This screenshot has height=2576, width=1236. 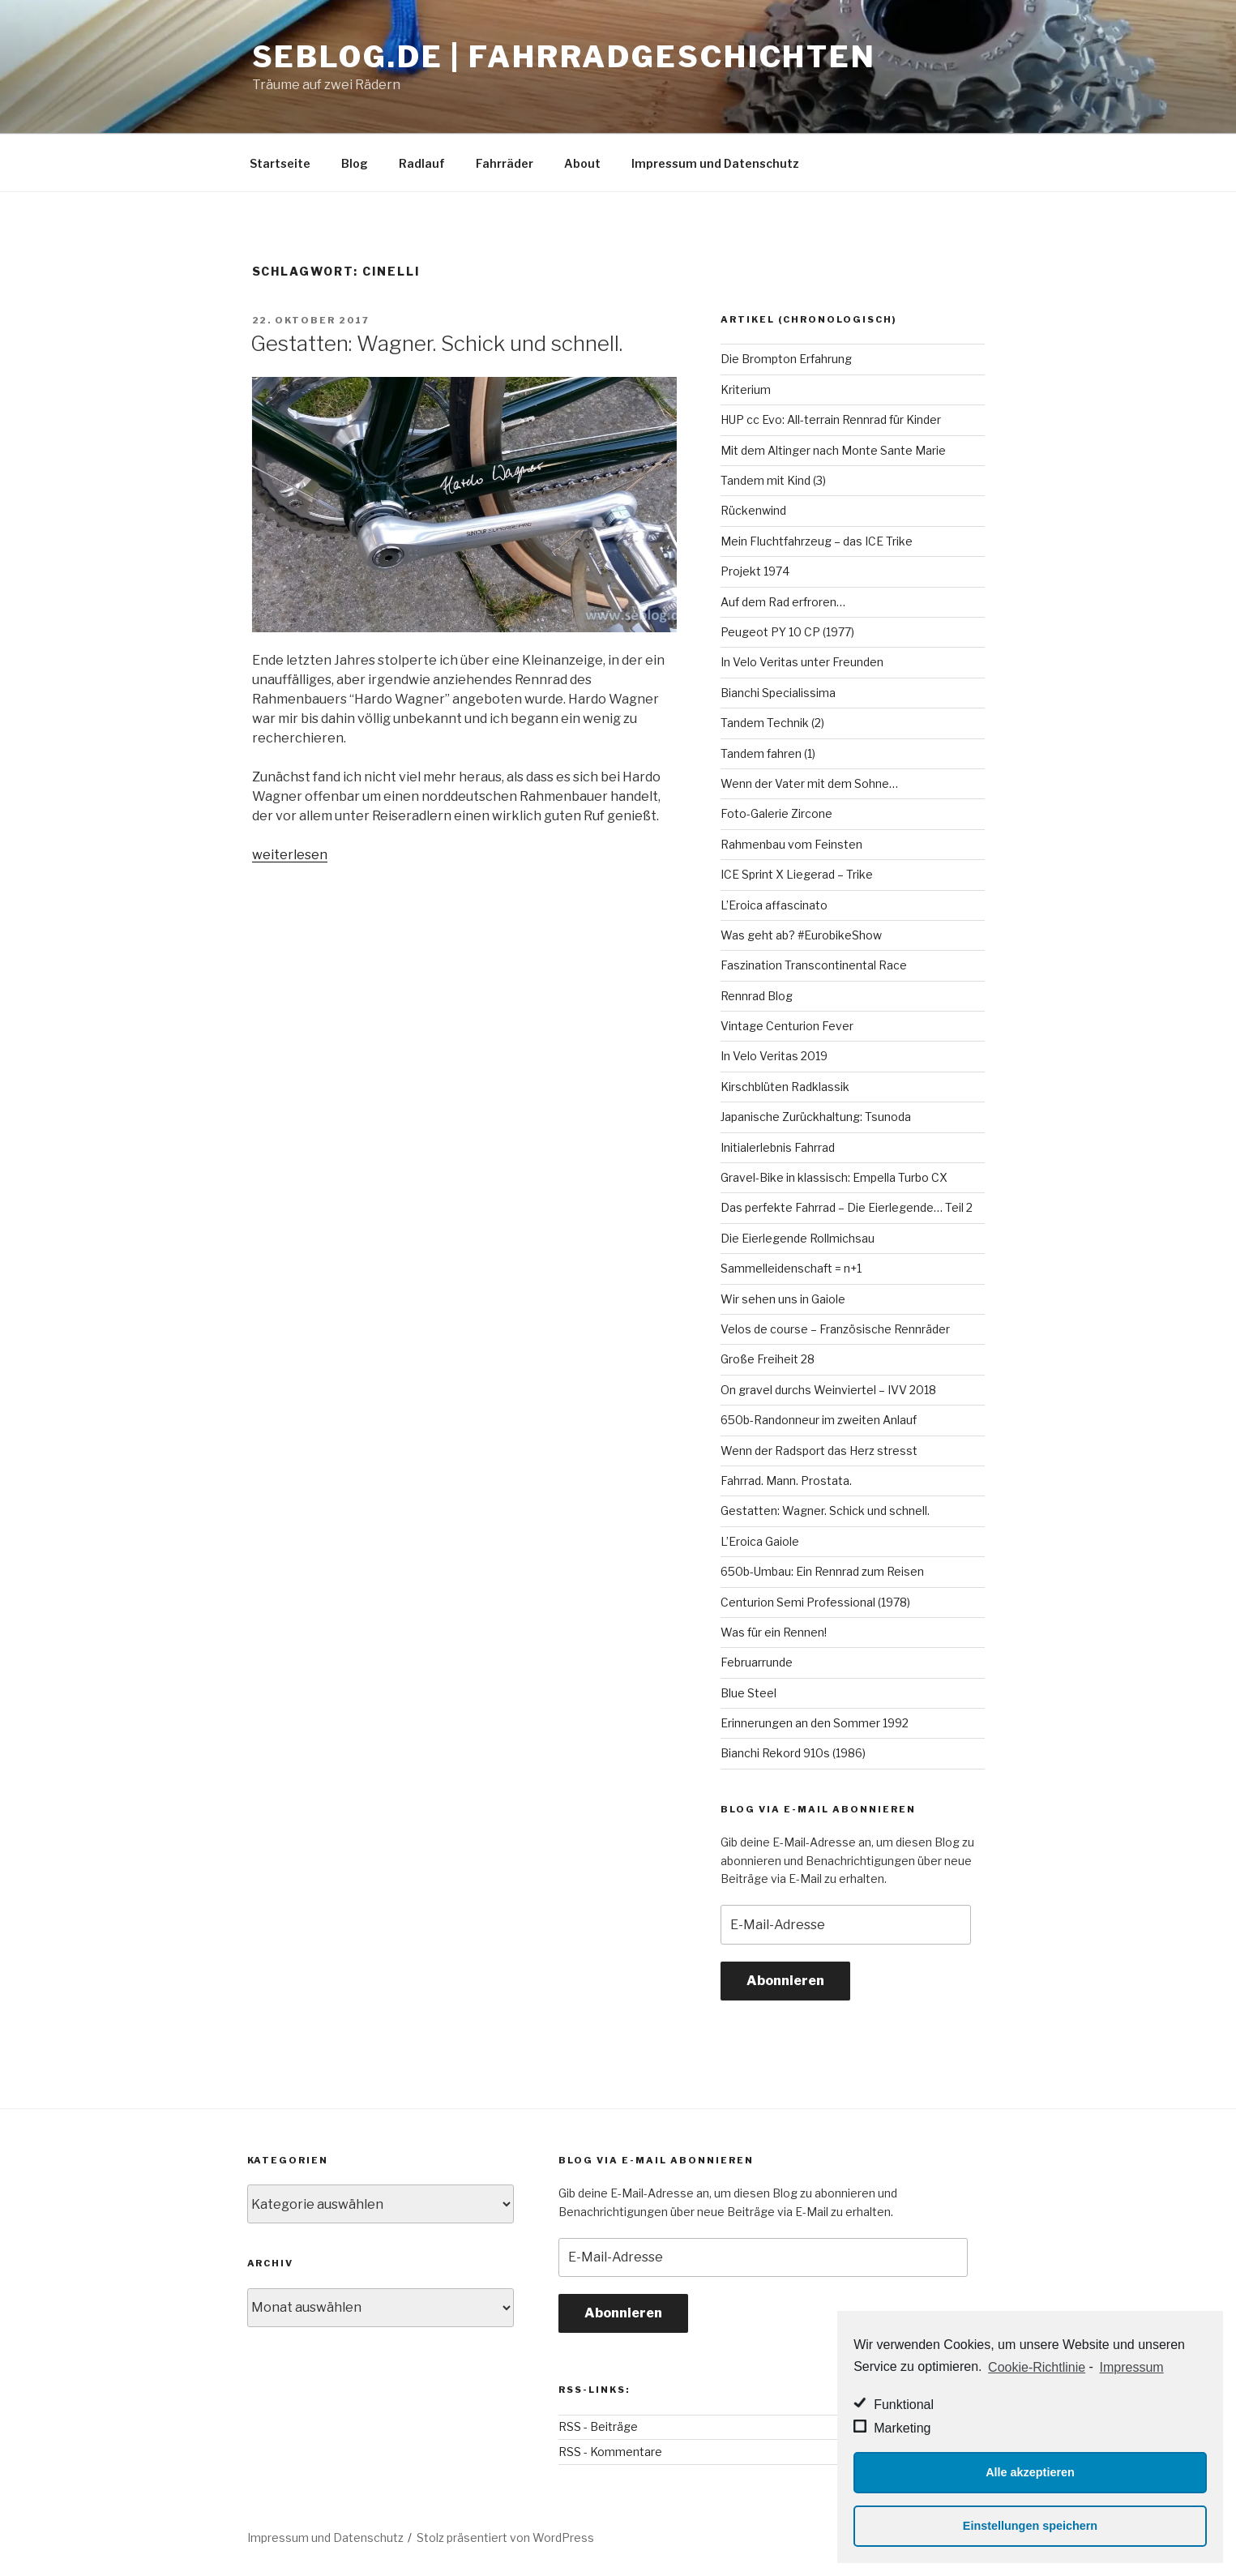 I want to click on Radlauf, so click(x=422, y=163).